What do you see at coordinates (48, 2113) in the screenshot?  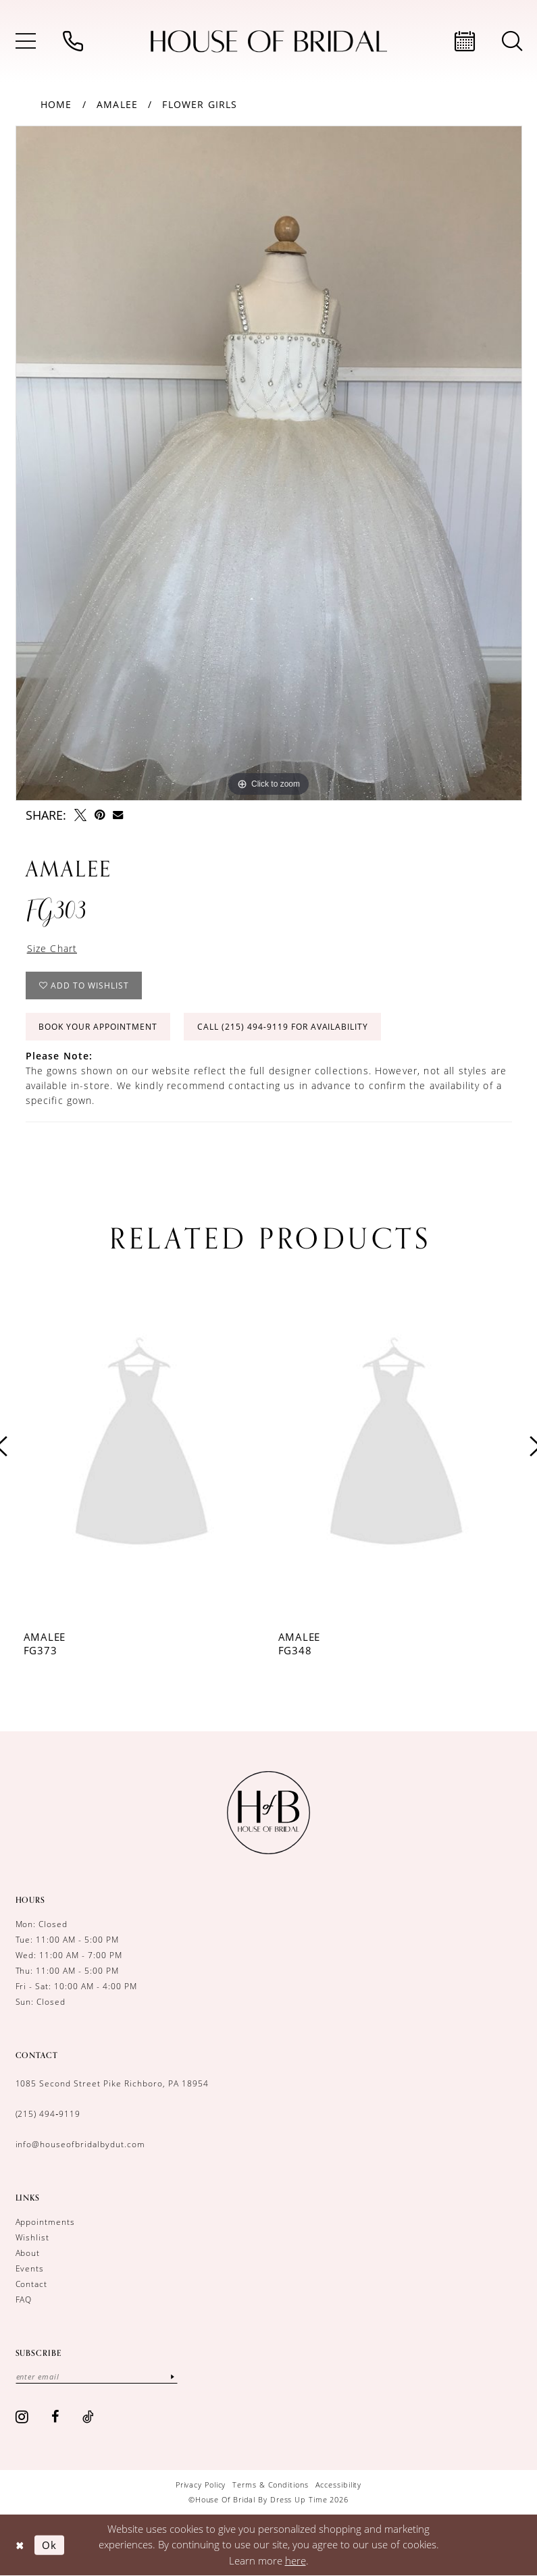 I see `(215) 494‑9119` at bounding box center [48, 2113].